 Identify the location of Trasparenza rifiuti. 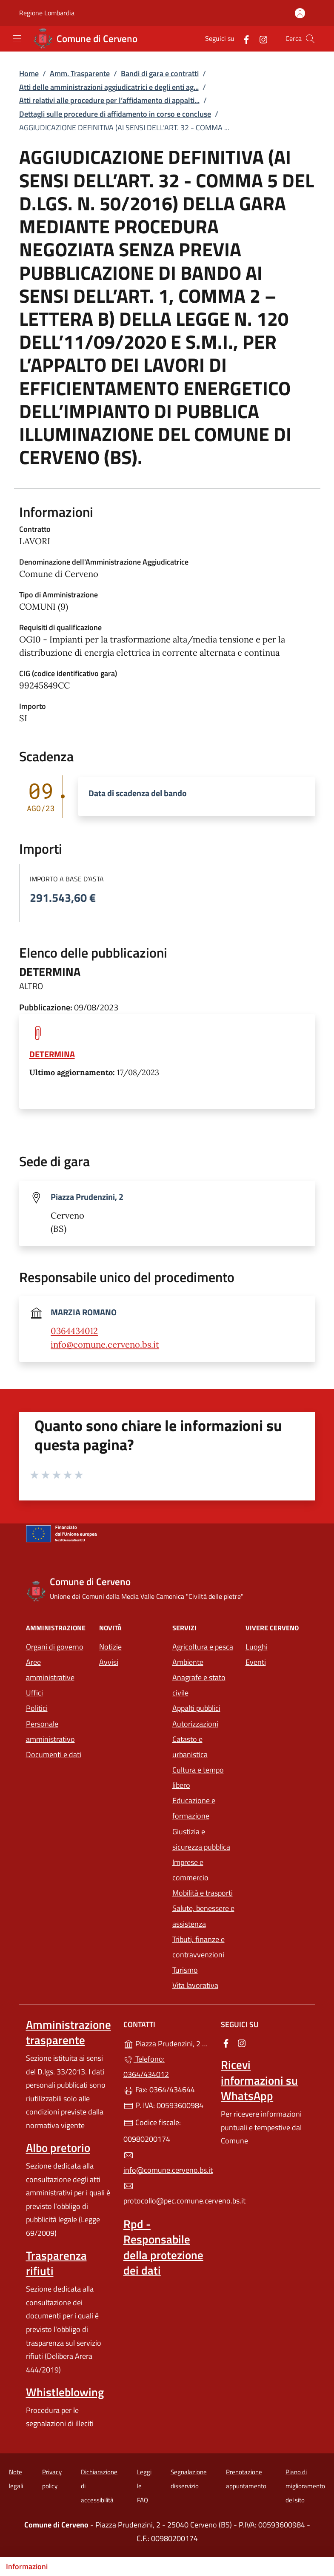
(56, 2263).